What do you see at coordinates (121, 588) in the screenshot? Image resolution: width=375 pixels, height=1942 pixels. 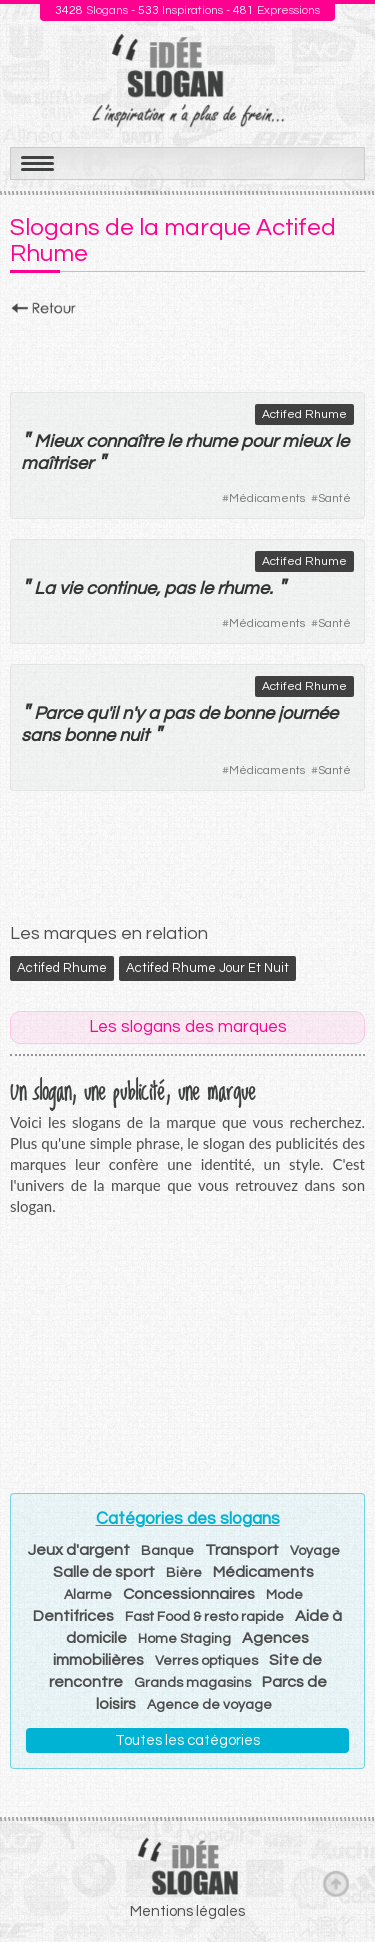 I see `continue` at bounding box center [121, 588].